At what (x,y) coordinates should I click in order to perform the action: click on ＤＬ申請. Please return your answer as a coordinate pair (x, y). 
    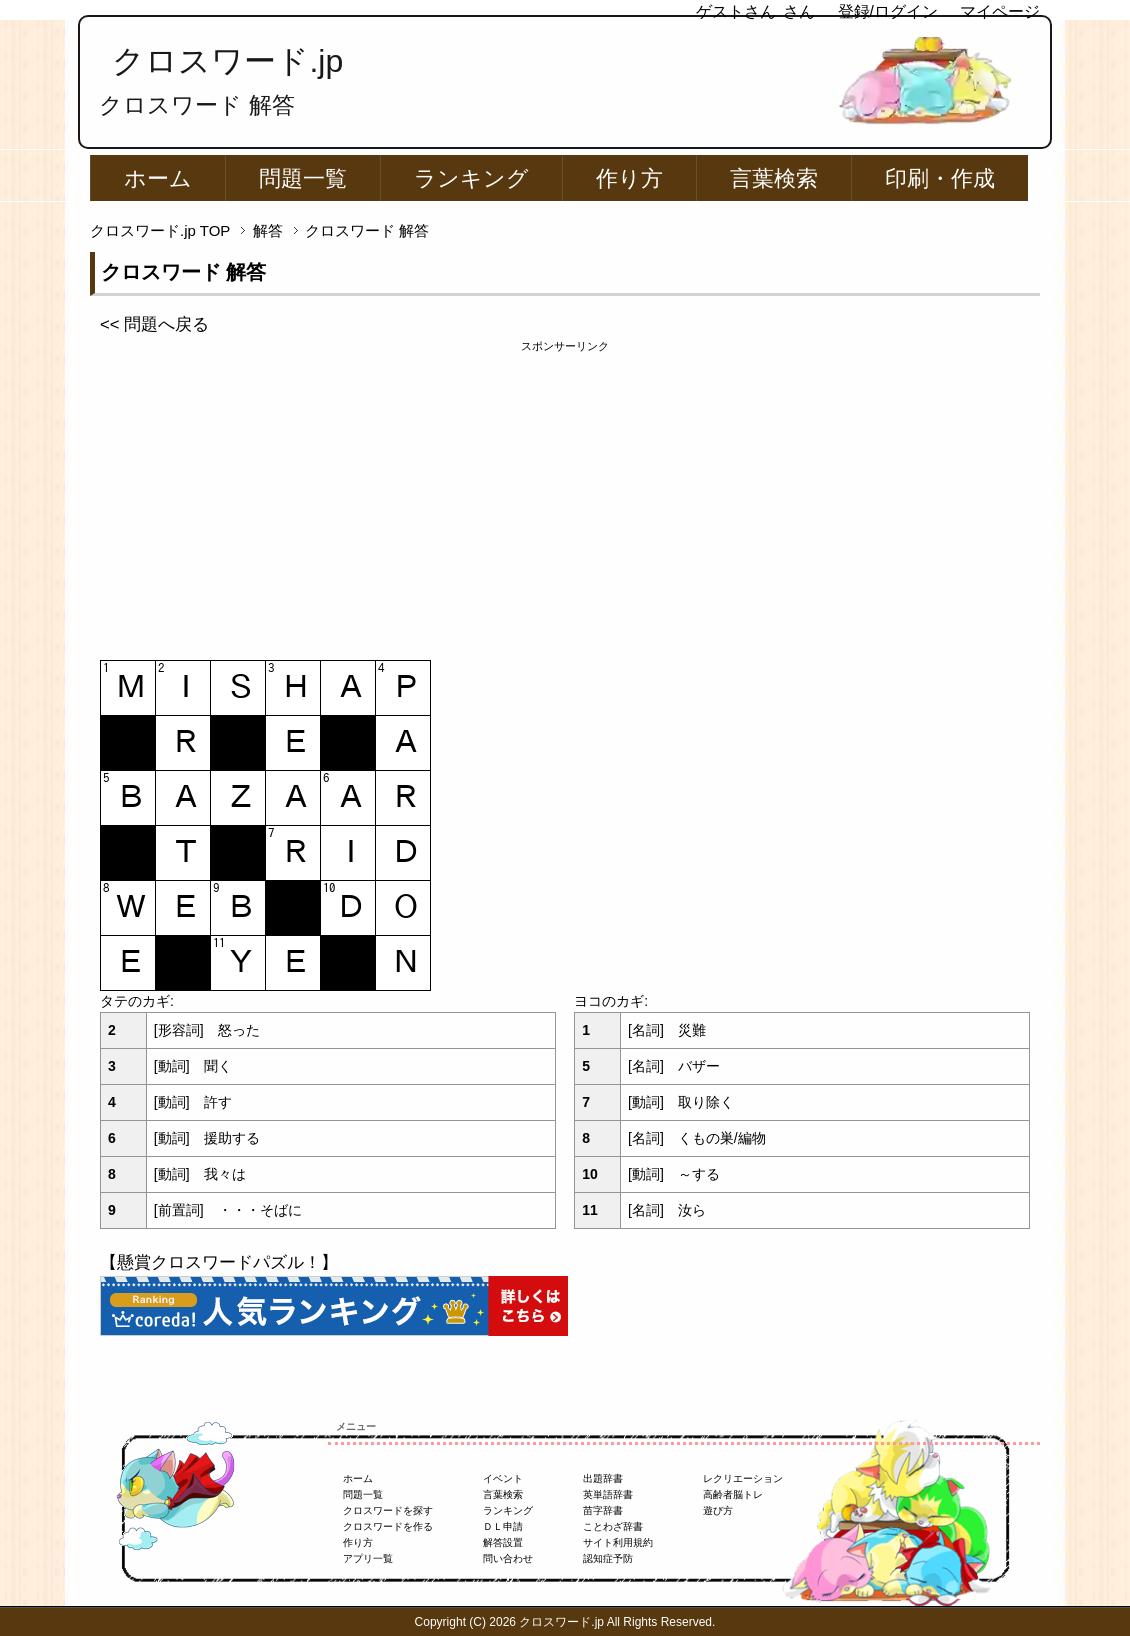
    Looking at the image, I should click on (503, 1526).